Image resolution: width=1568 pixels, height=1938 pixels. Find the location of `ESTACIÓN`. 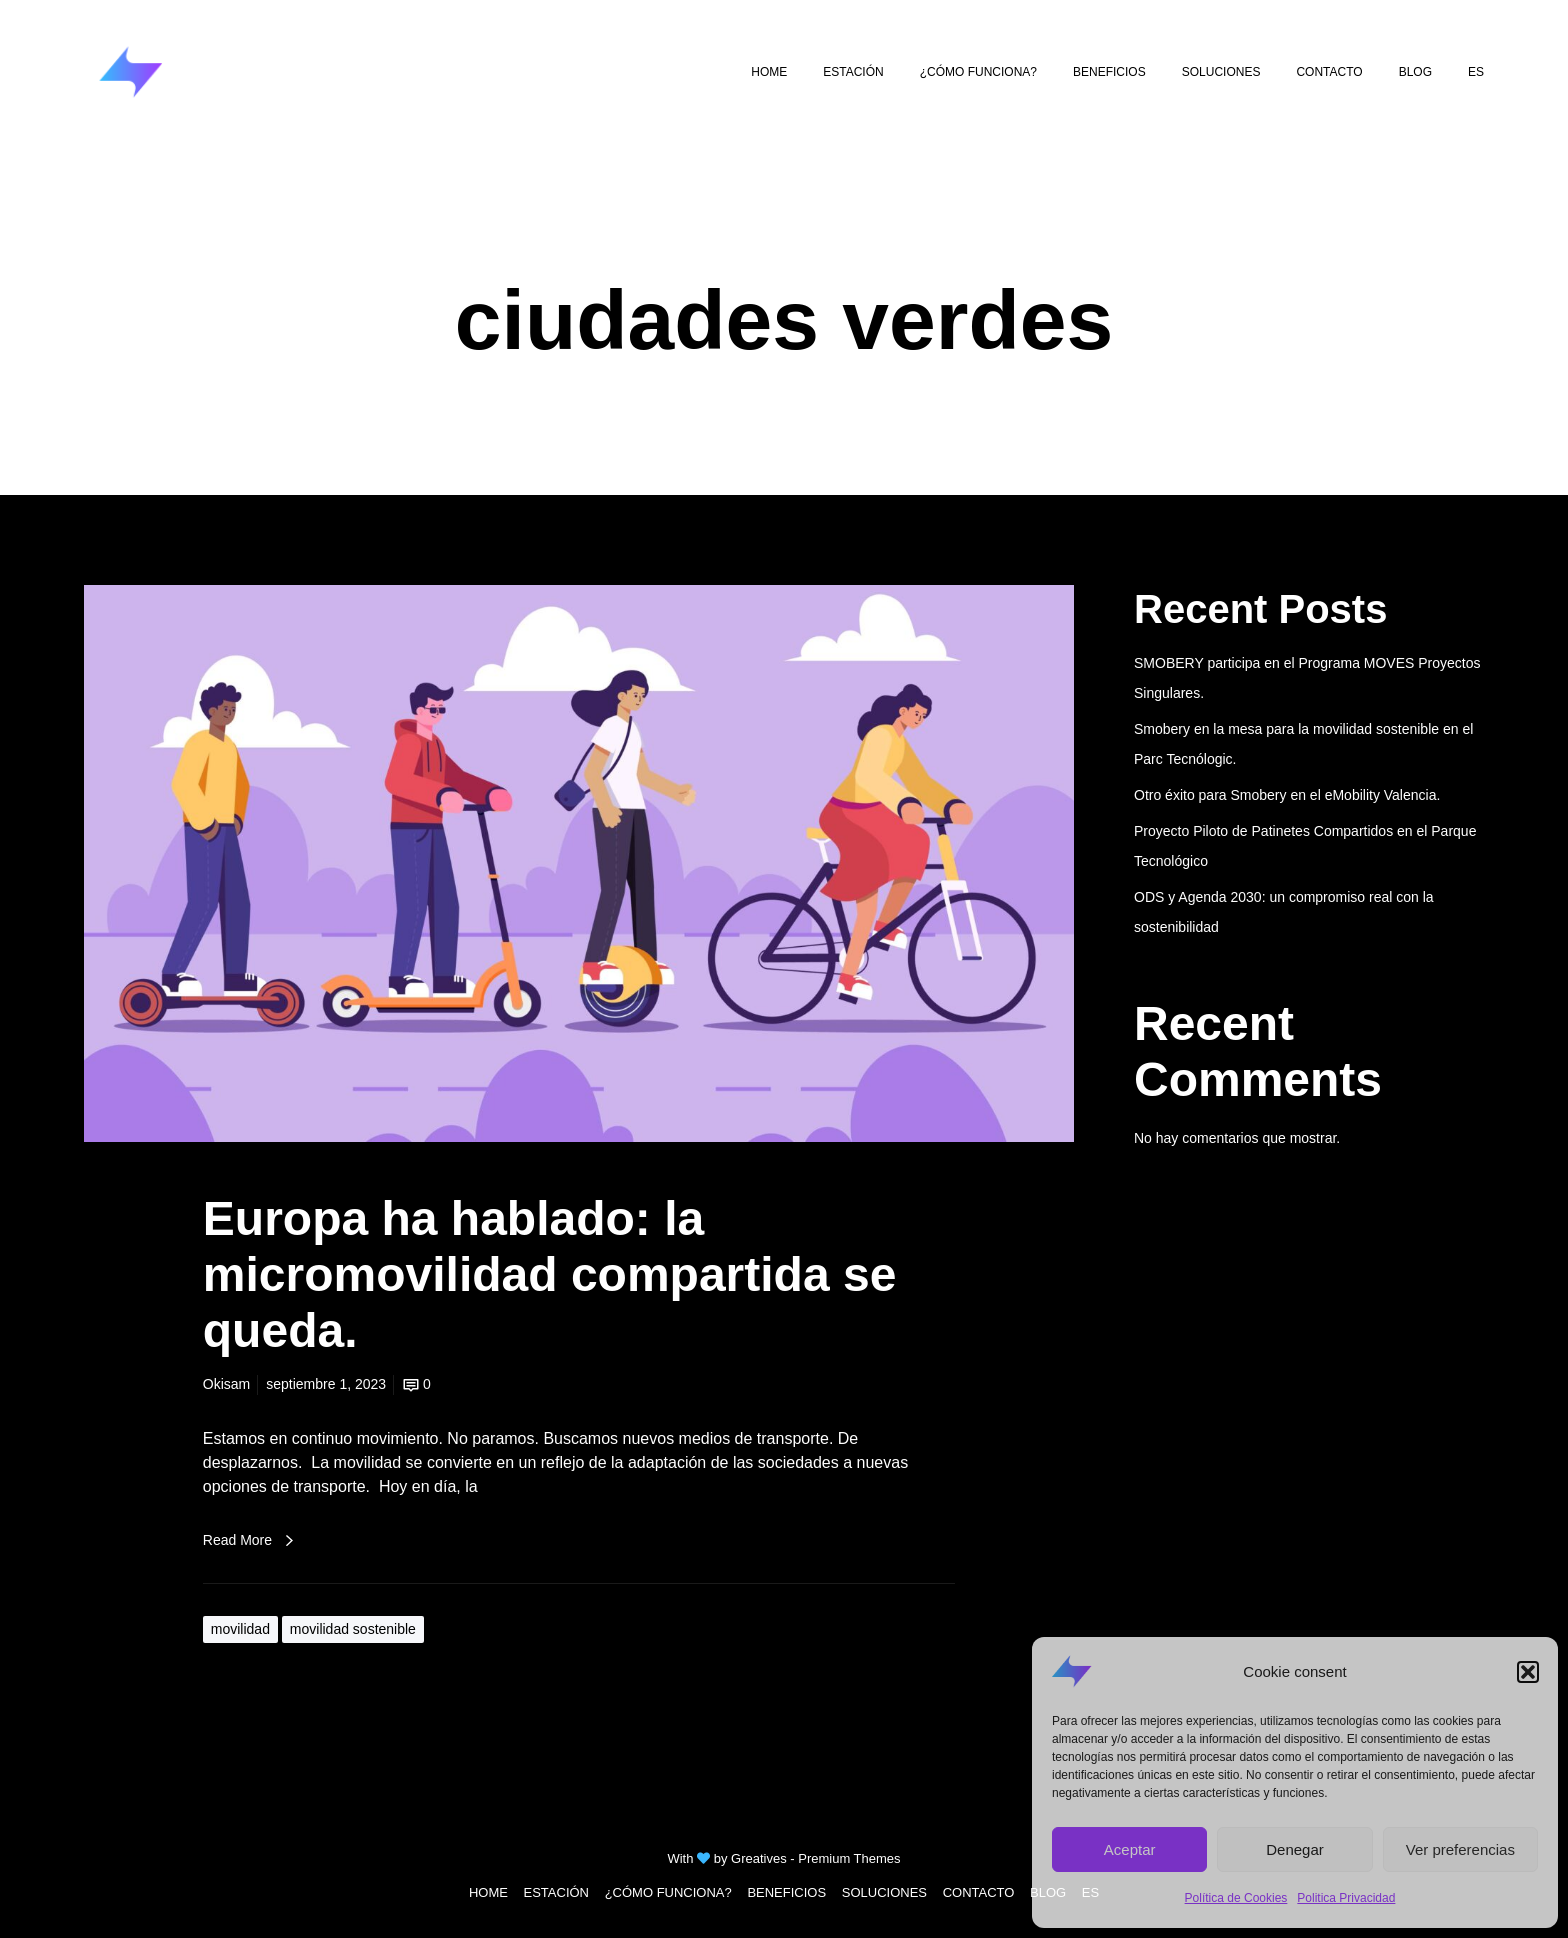

ESTACIÓN is located at coordinates (557, 1892).